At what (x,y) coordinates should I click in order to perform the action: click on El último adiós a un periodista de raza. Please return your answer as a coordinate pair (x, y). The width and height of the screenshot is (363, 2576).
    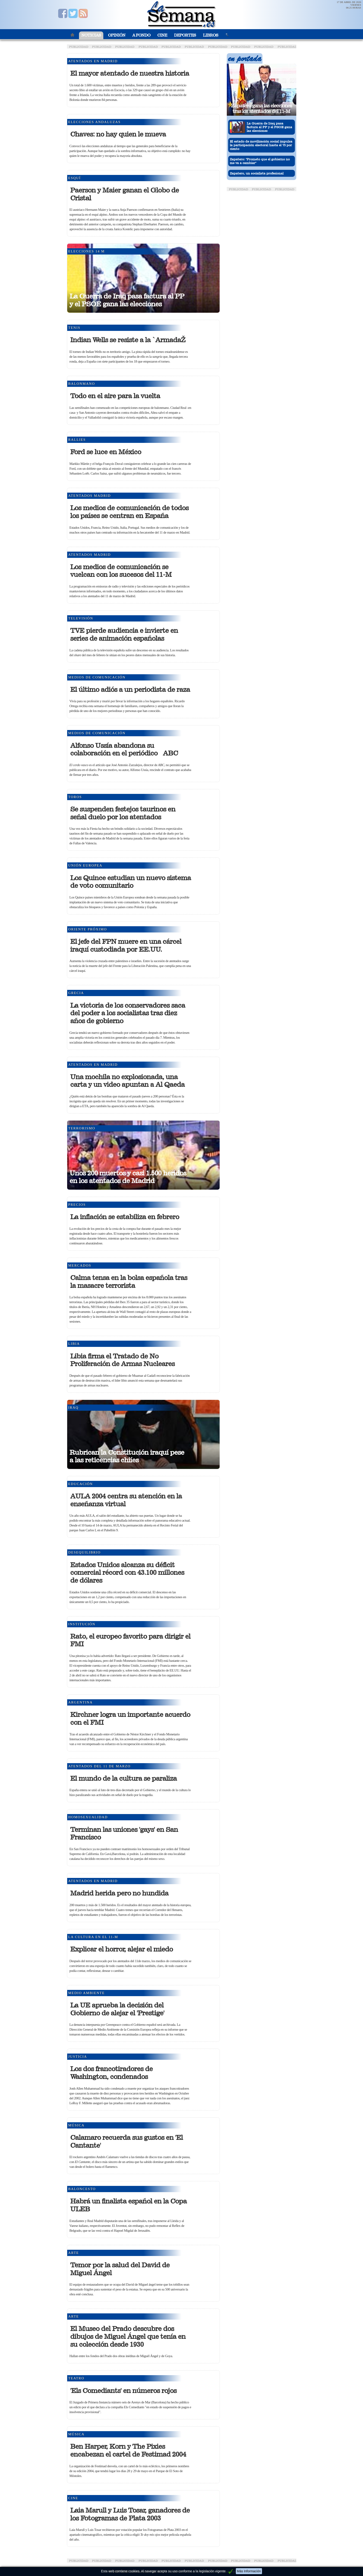
    Looking at the image, I should click on (130, 689).